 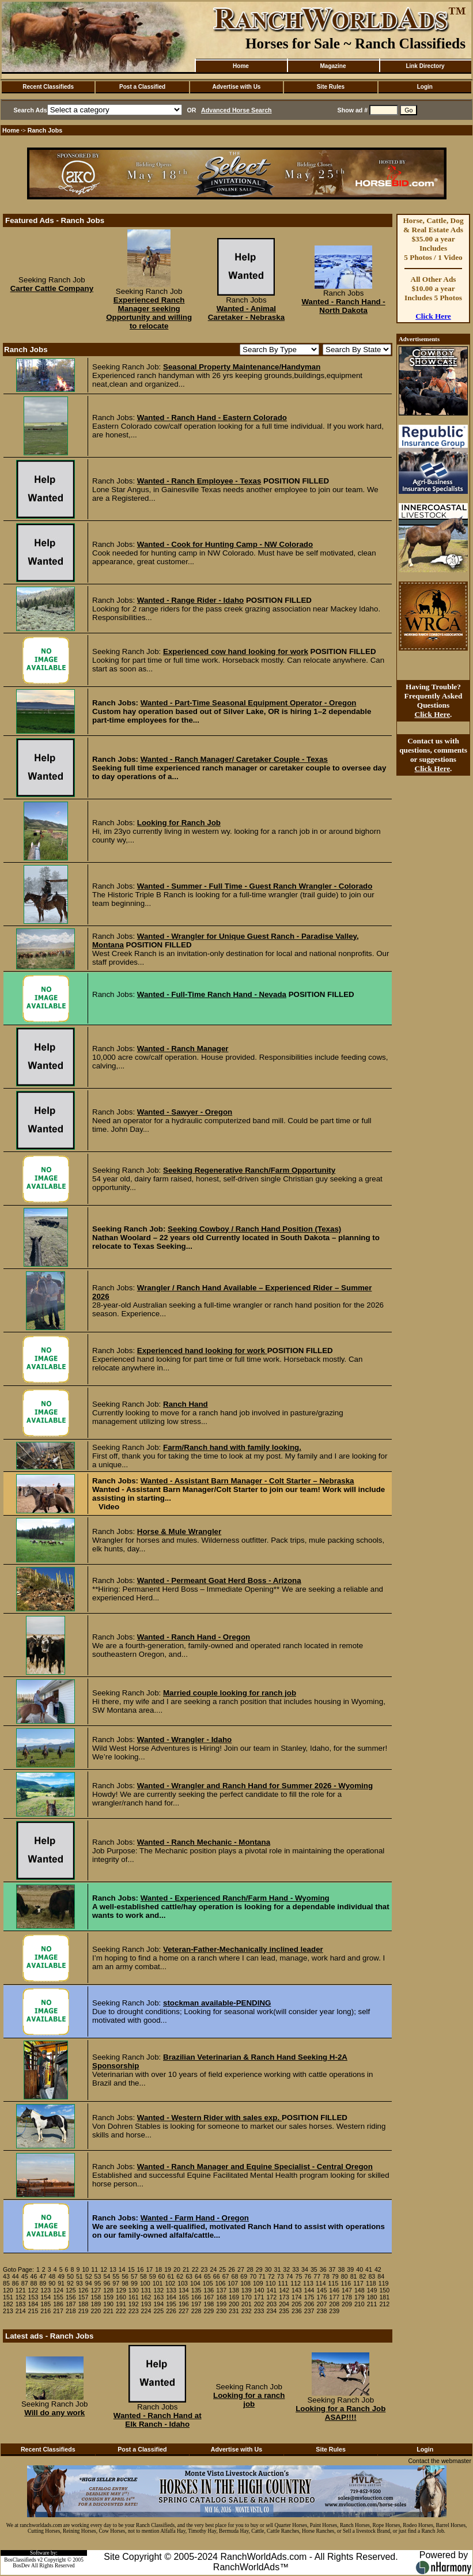 What do you see at coordinates (247, 1480) in the screenshot?
I see `Wanted - Assistant Barn Manager - Colt Starter – Nebraska` at bounding box center [247, 1480].